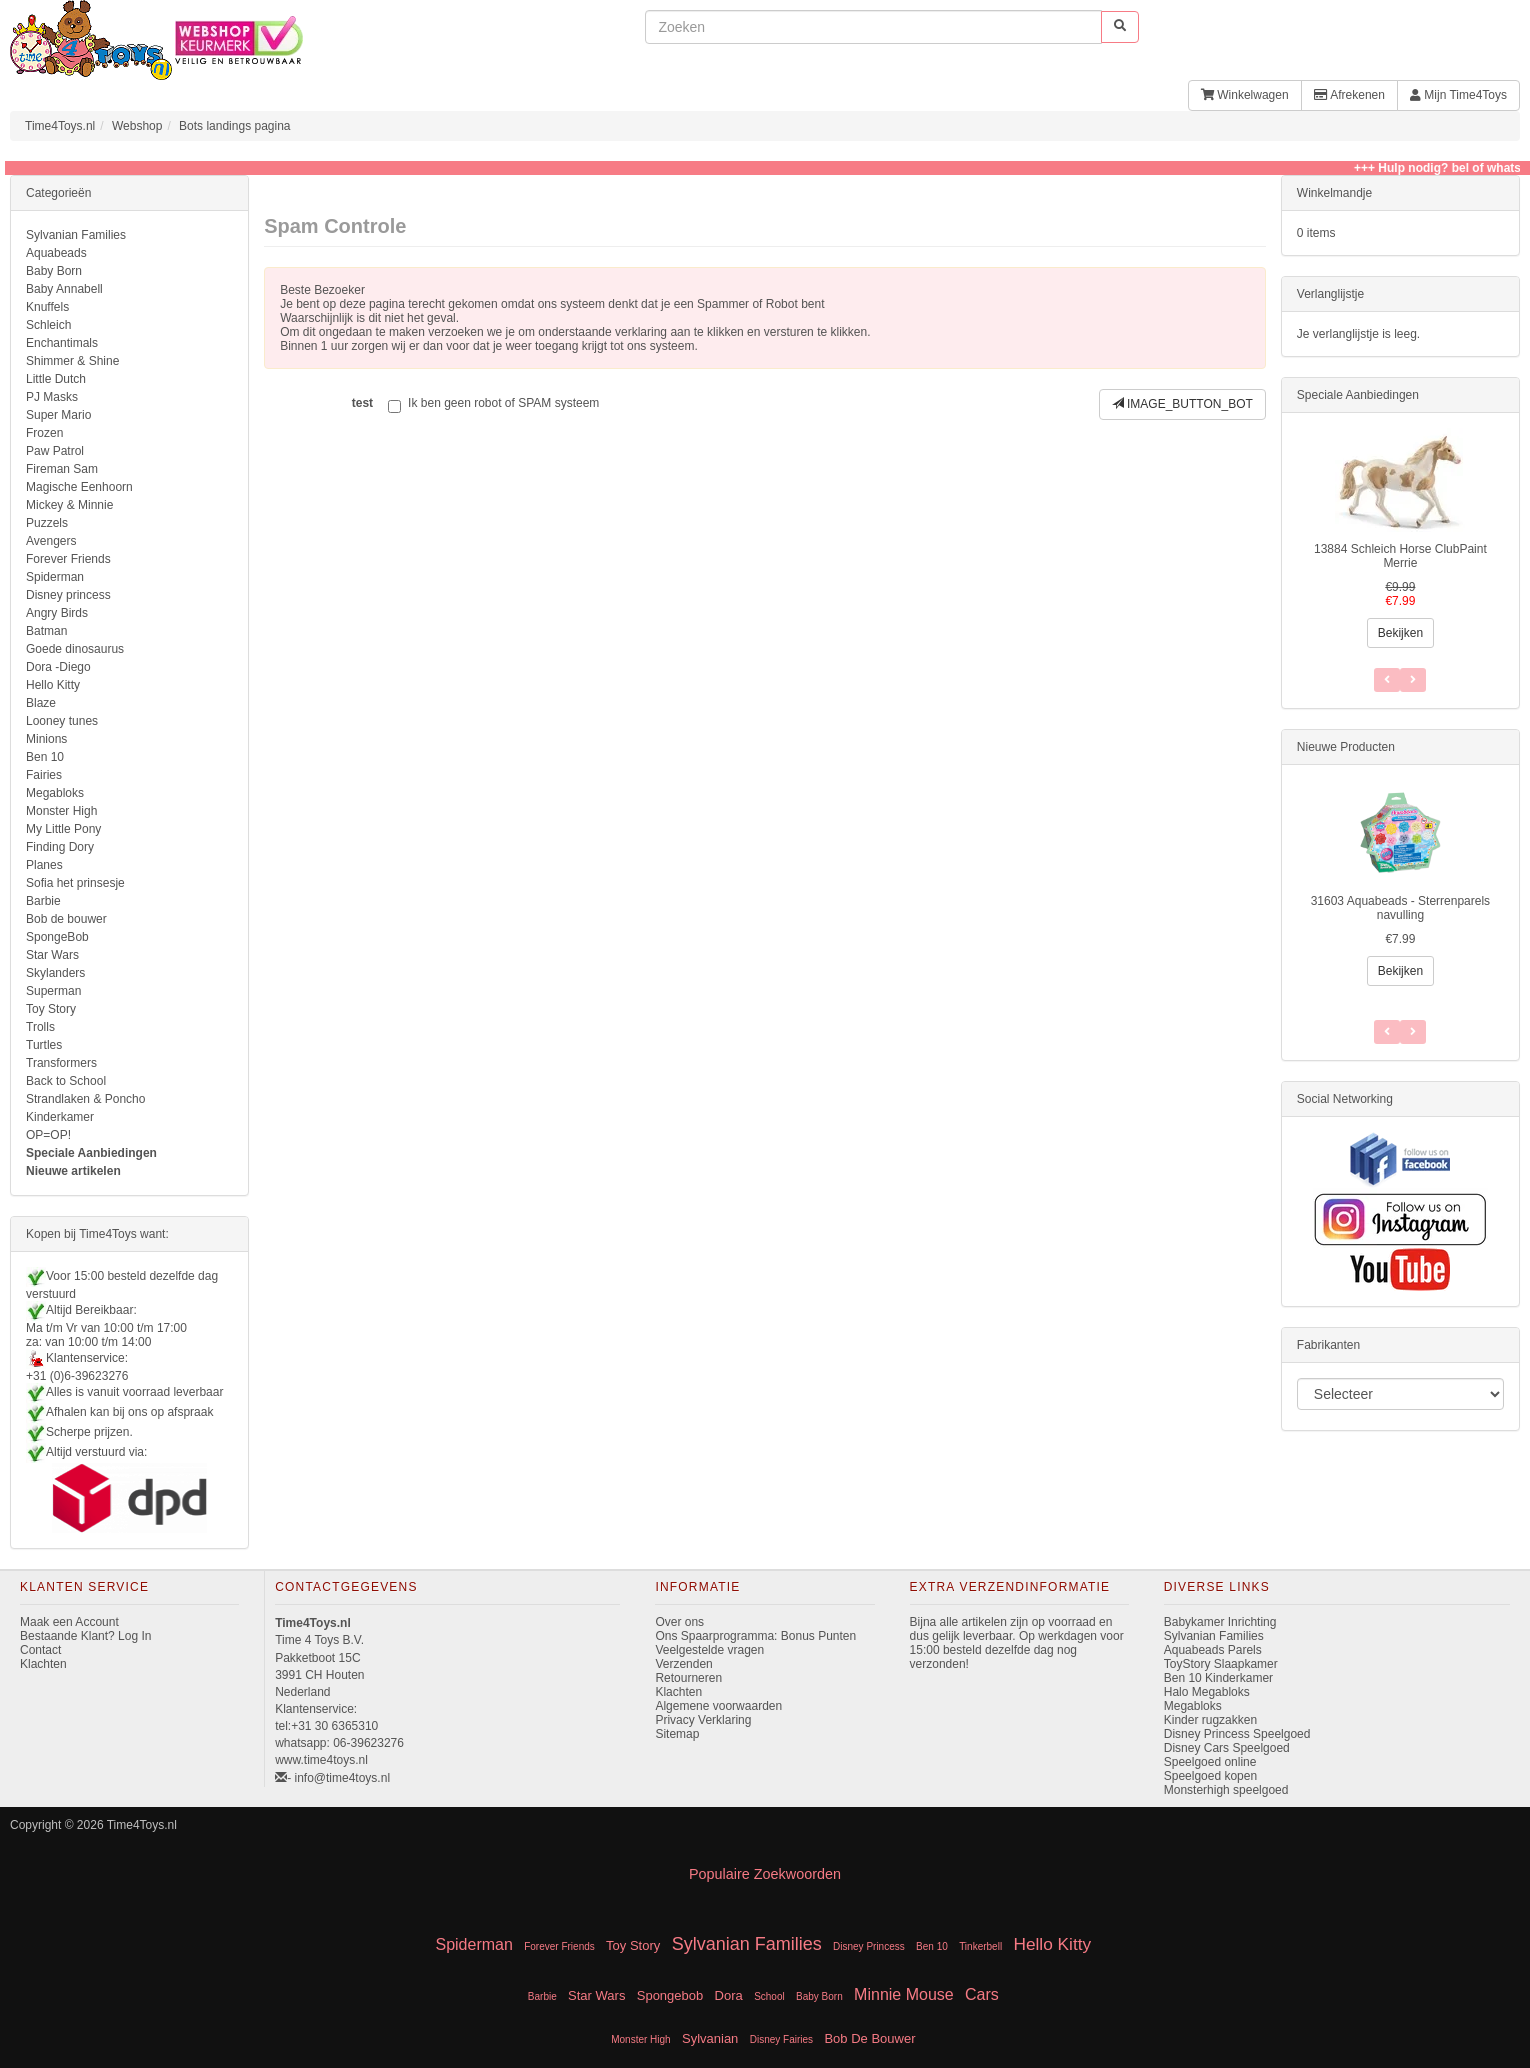  I want to click on Verzenden, so click(683, 1664).